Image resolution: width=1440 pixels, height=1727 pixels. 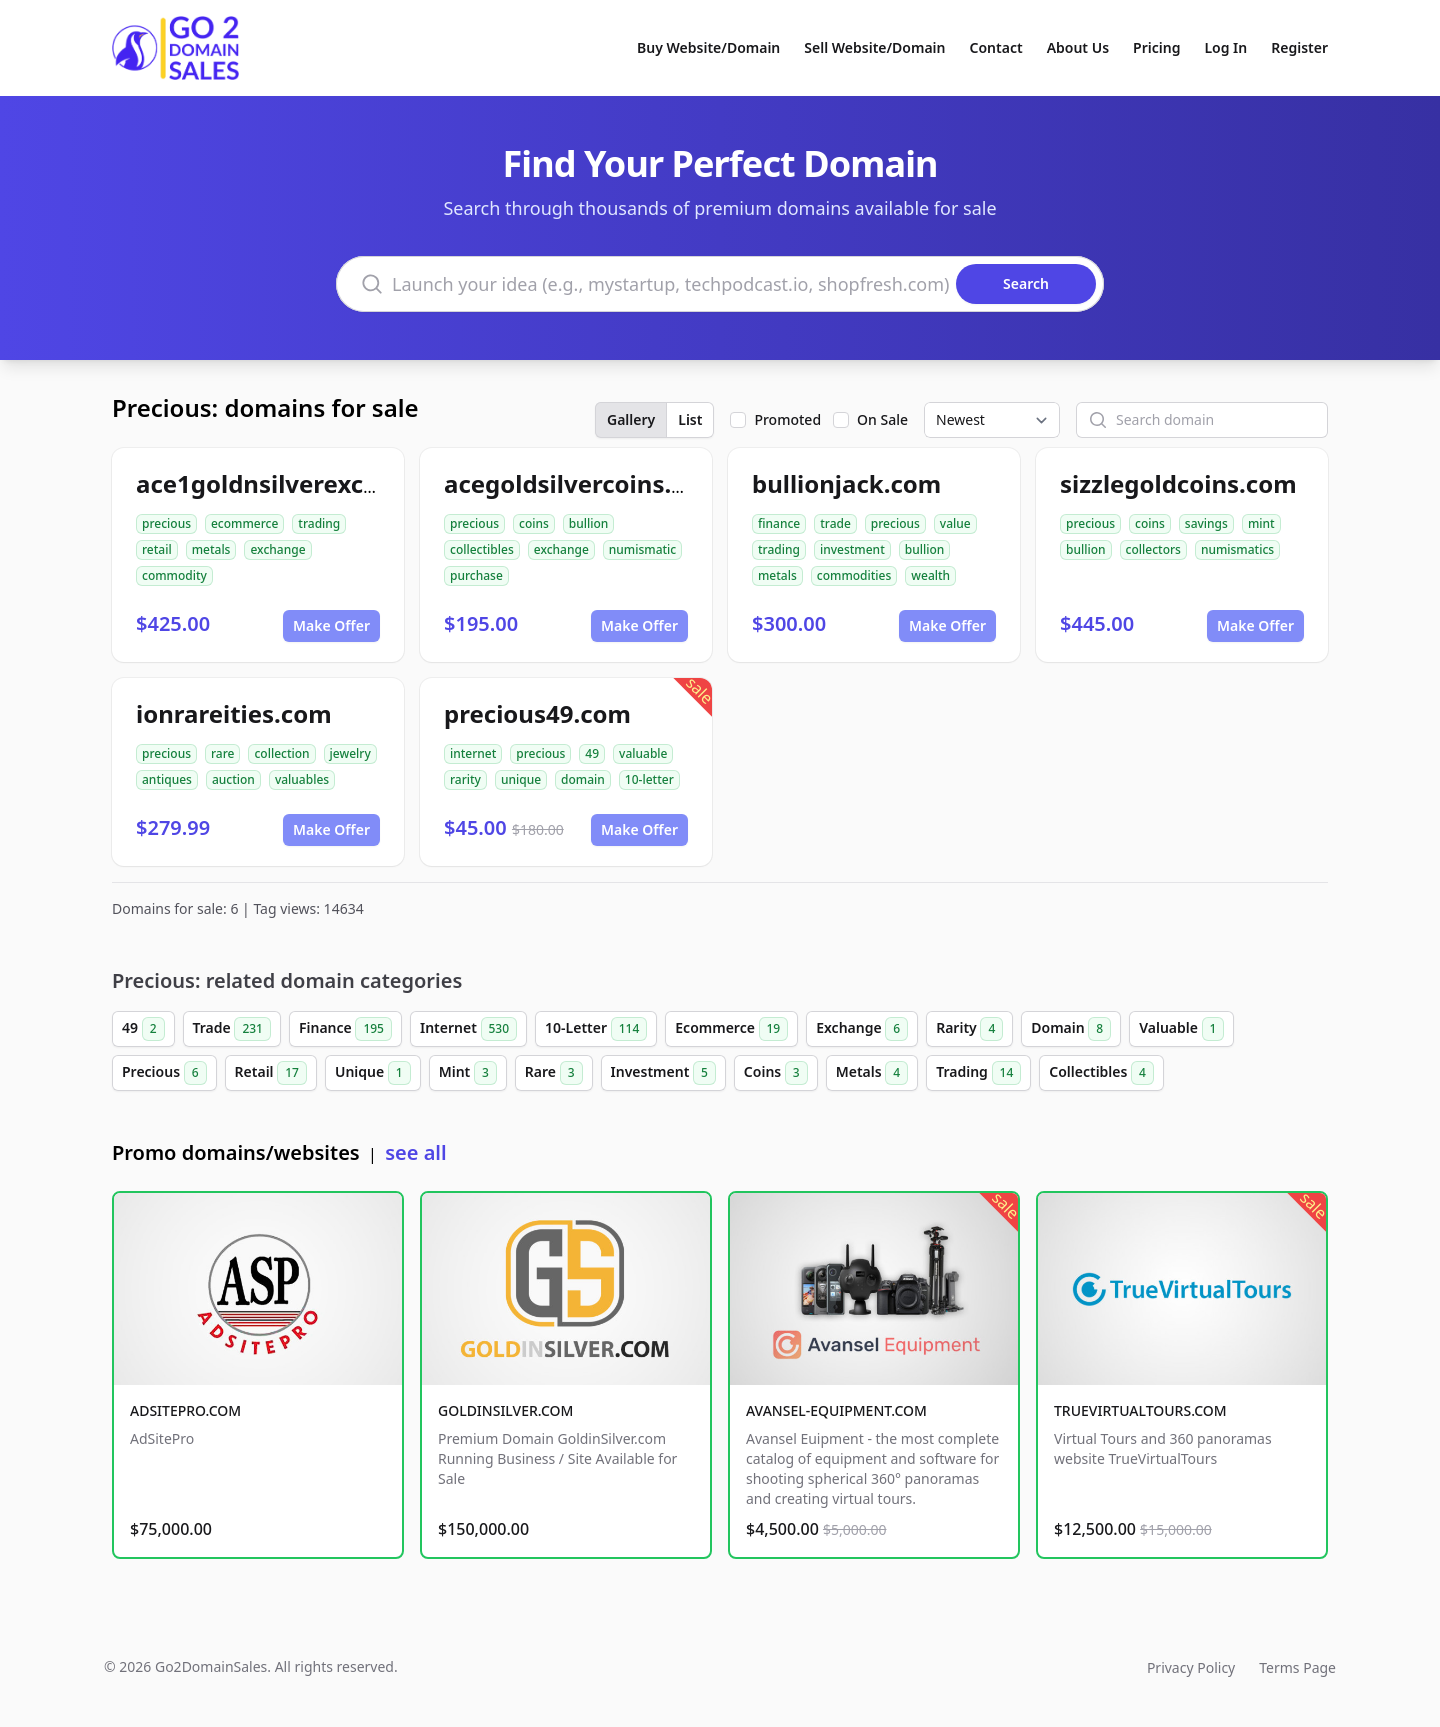 I want to click on Buy Website/Domain, so click(x=708, y=47).